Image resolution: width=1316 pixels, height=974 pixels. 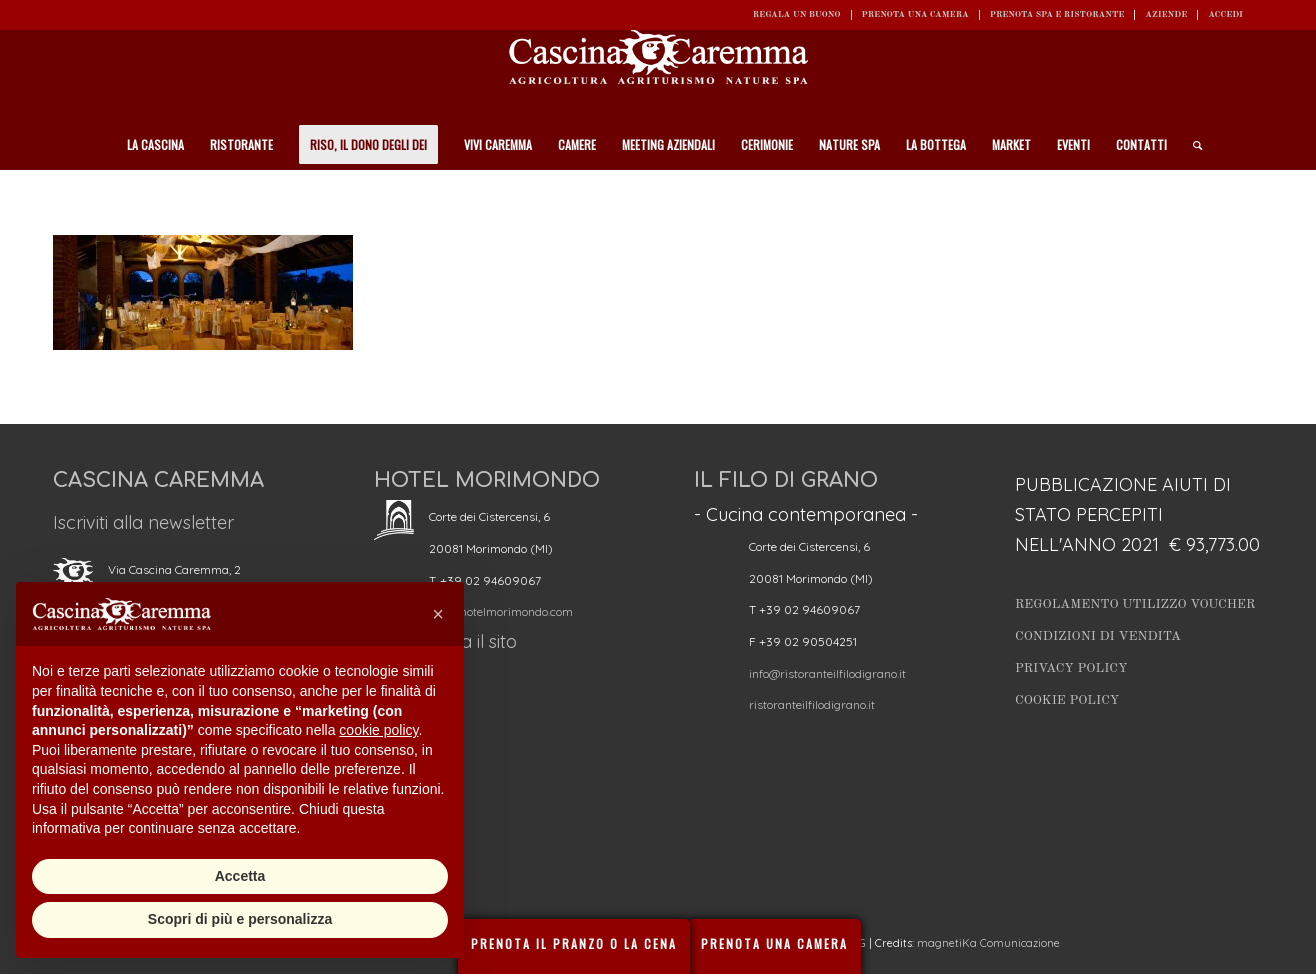 What do you see at coordinates (1191, 145) in the screenshot?
I see `[Cerca]` at bounding box center [1191, 145].